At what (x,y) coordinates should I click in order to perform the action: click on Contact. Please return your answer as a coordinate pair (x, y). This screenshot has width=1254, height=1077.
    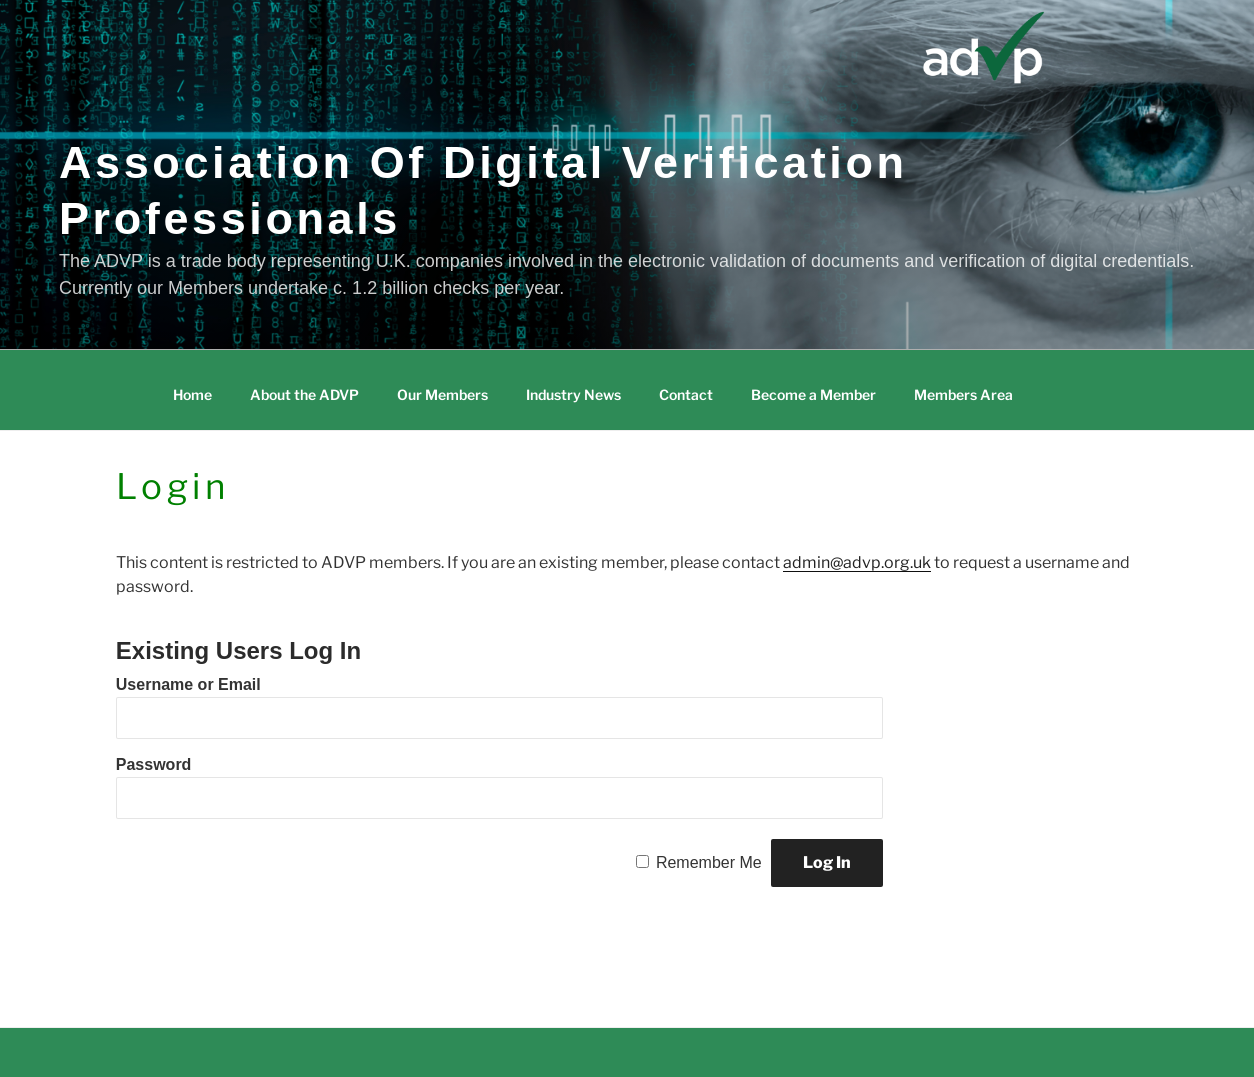
    Looking at the image, I should click on (686, 394).